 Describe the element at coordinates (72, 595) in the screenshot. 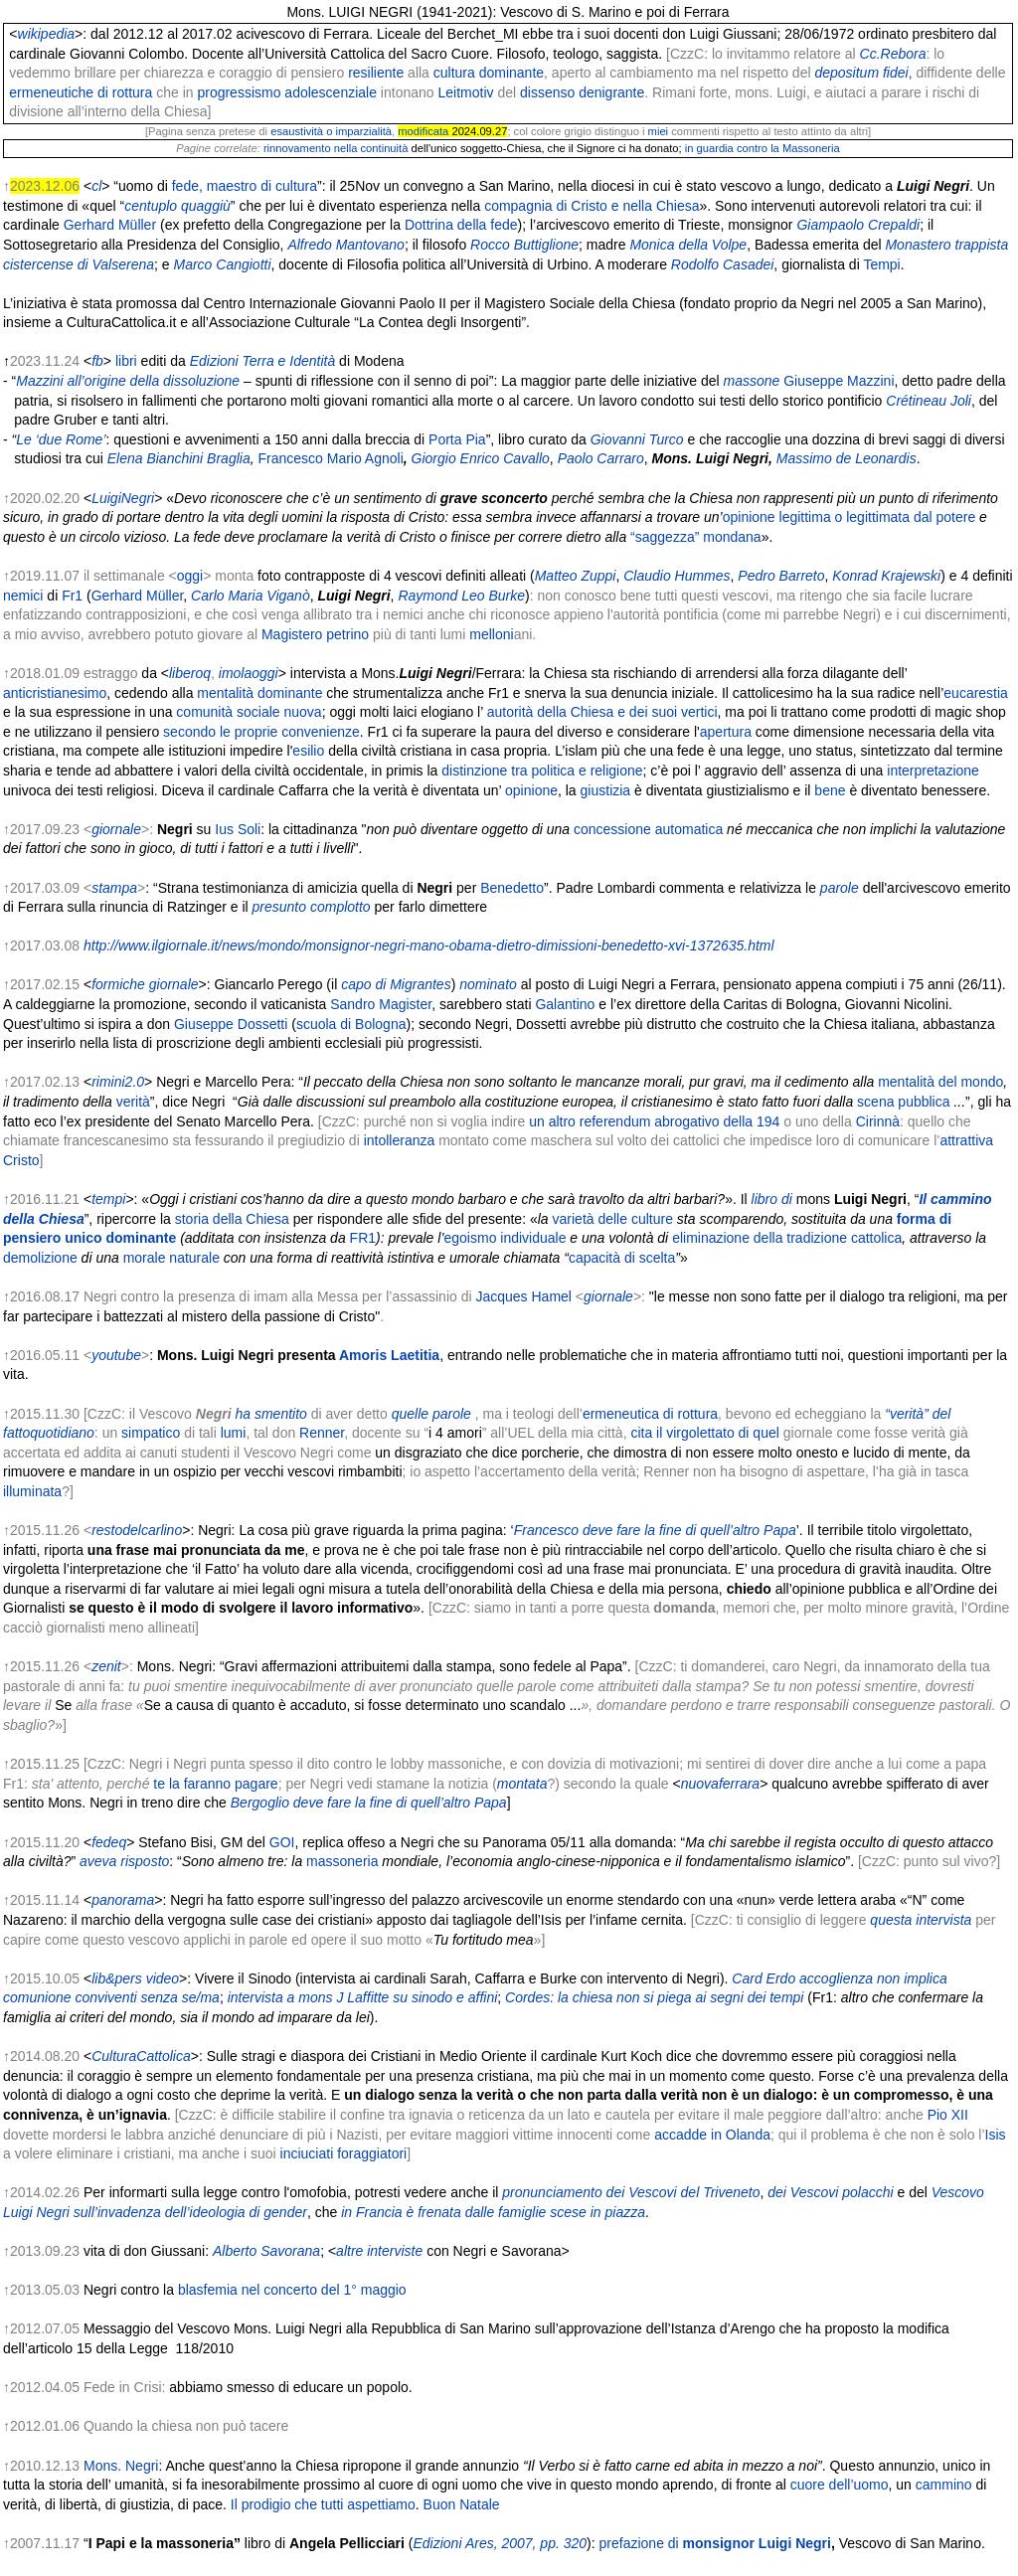

I see `Fr1` at that location.